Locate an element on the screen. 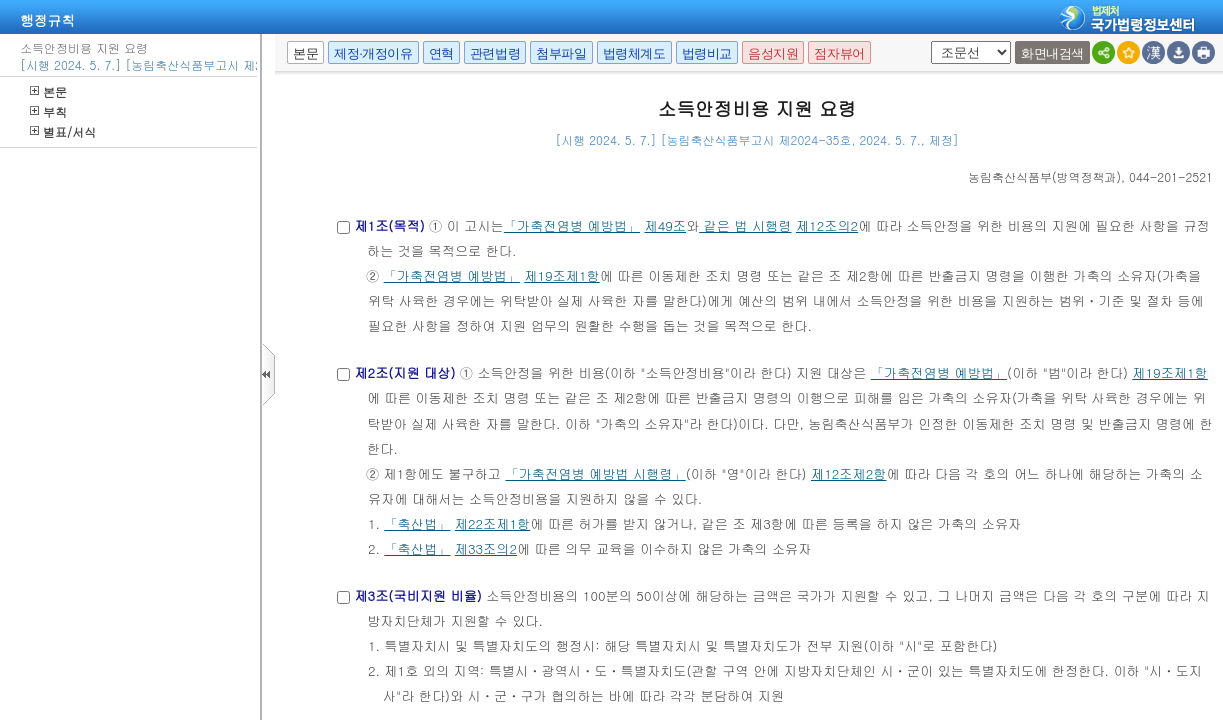 The width and height of the screenshot is (1223, 720). 제12조제2항 is located at coordinates (848, 473).